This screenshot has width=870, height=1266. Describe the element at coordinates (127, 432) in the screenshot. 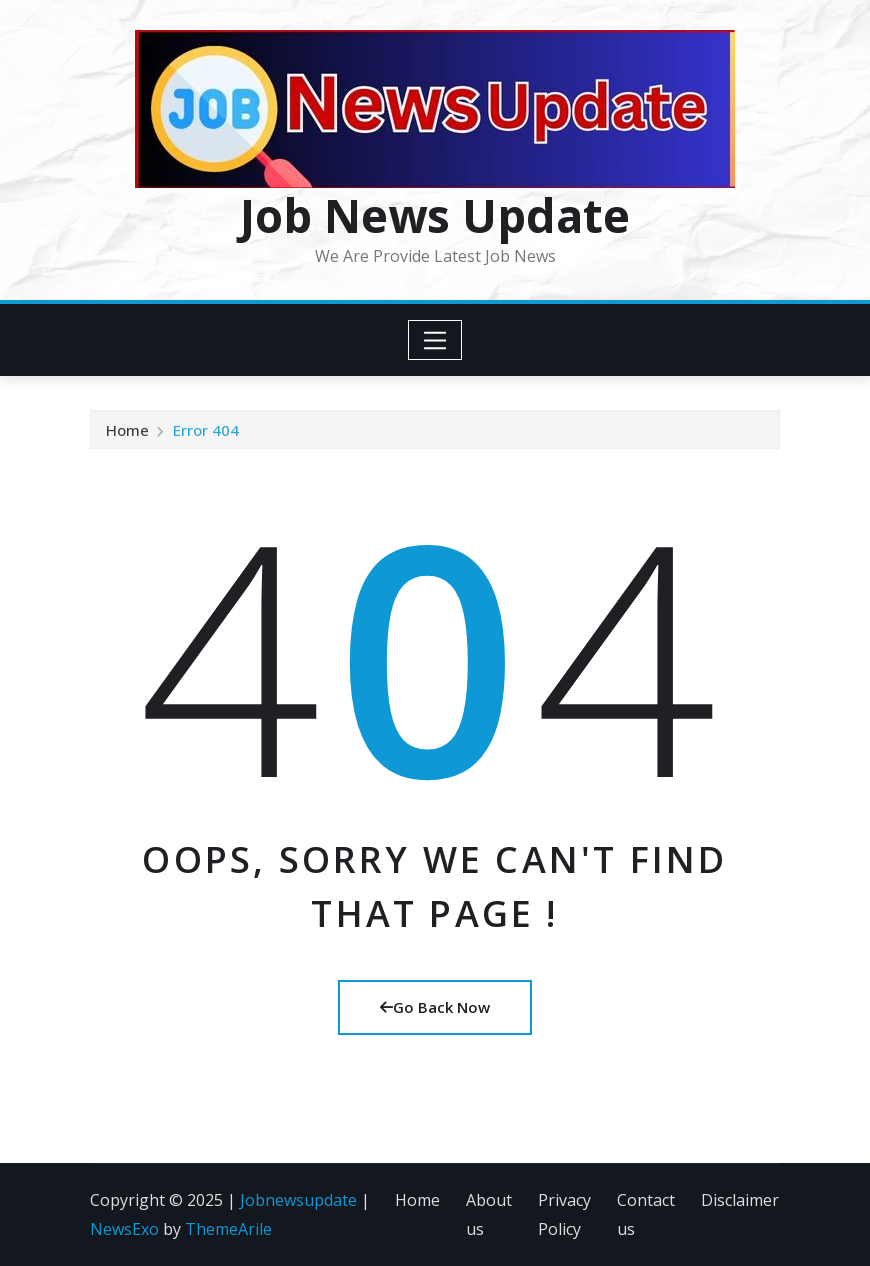

I see `Home` at that location.